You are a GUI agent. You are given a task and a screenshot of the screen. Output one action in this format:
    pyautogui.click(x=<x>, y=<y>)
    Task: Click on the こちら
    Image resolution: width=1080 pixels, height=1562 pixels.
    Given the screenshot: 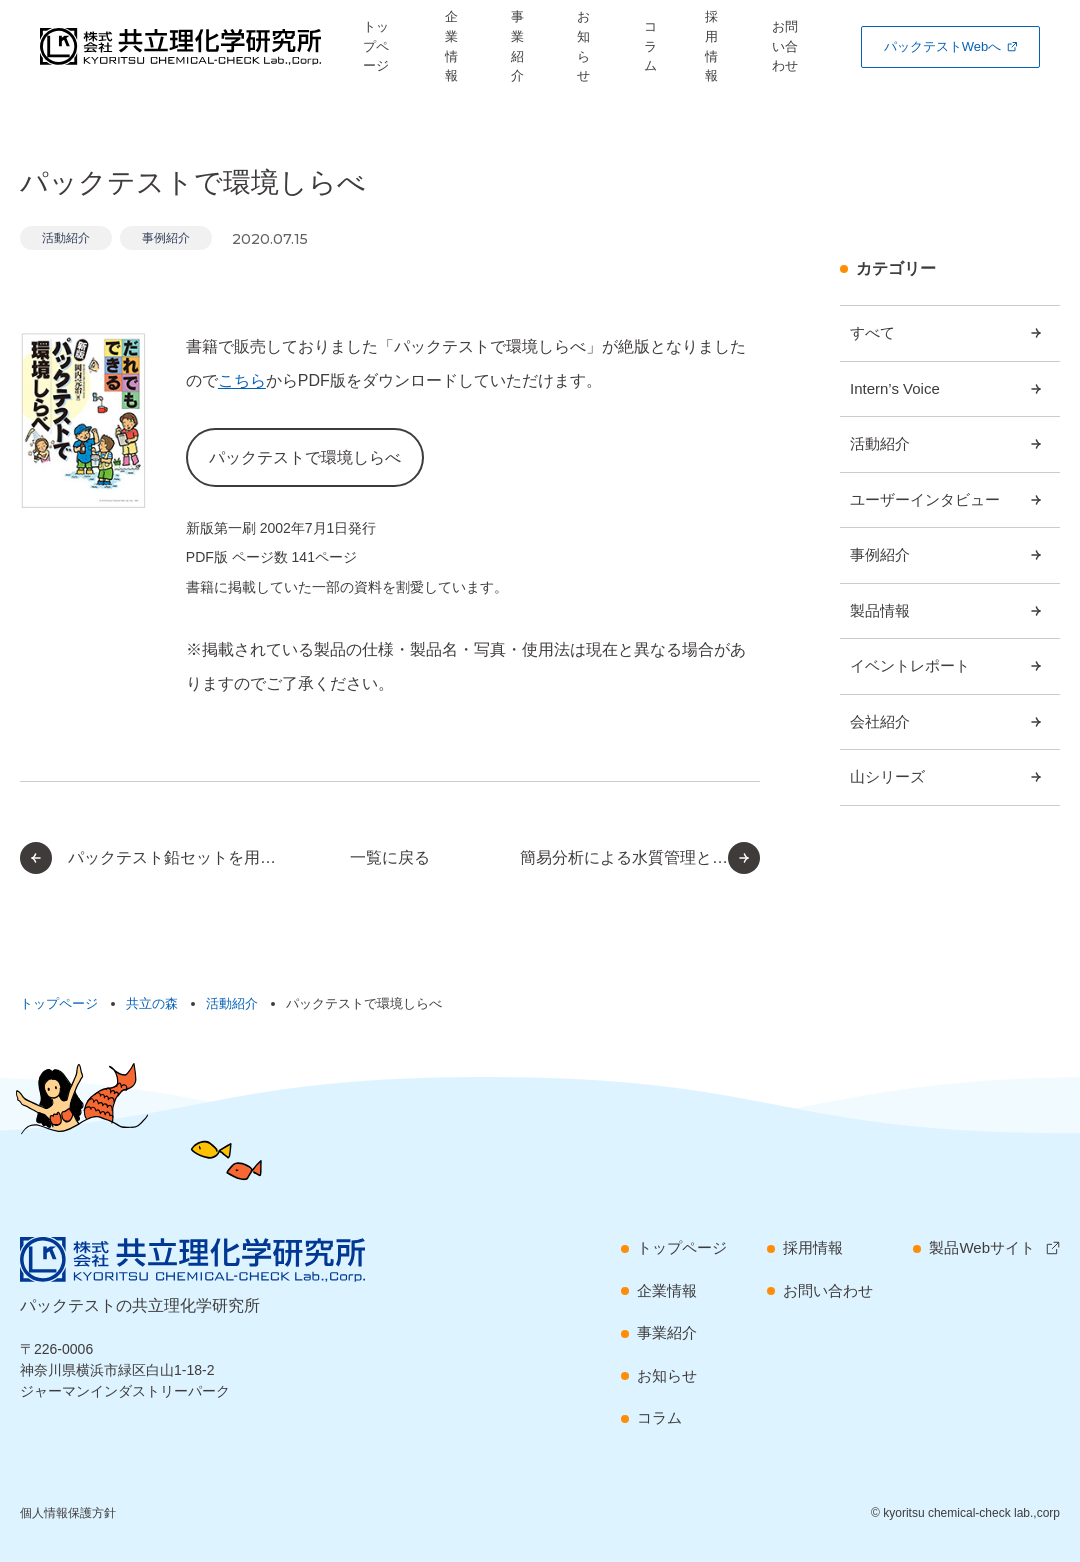 What is the action you would take?
    pyautogui.click(x=242, y=380)
    